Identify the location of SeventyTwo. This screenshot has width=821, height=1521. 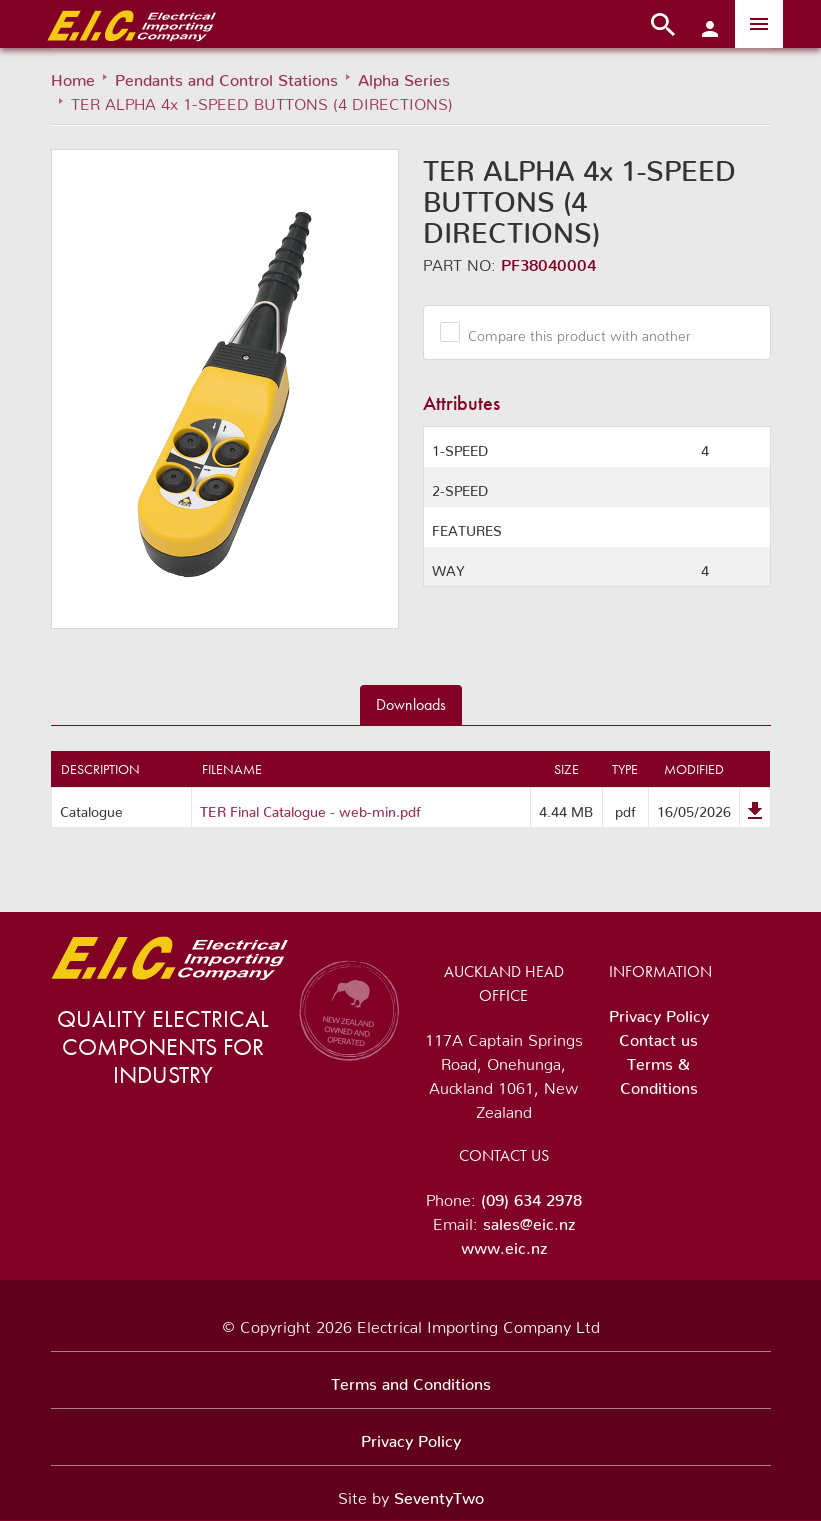
(439, 1494).